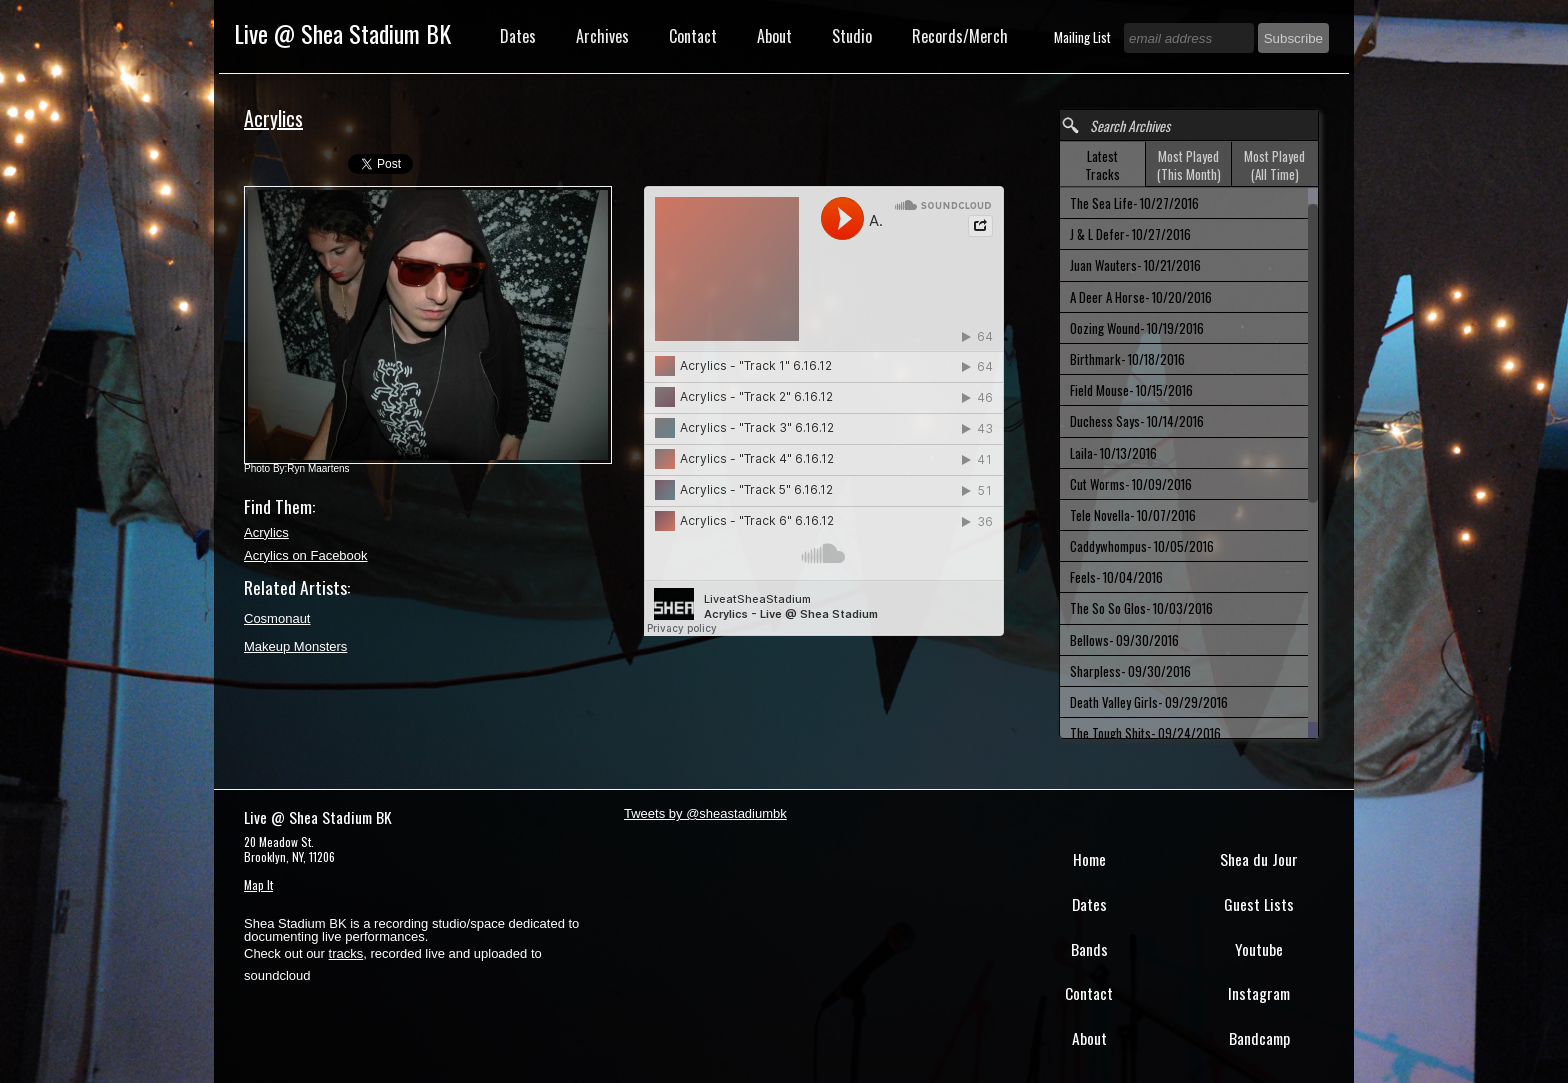  Describe the element at coordinates (1131, 484) in the screenshot. I see `Cut Worms` at that location.